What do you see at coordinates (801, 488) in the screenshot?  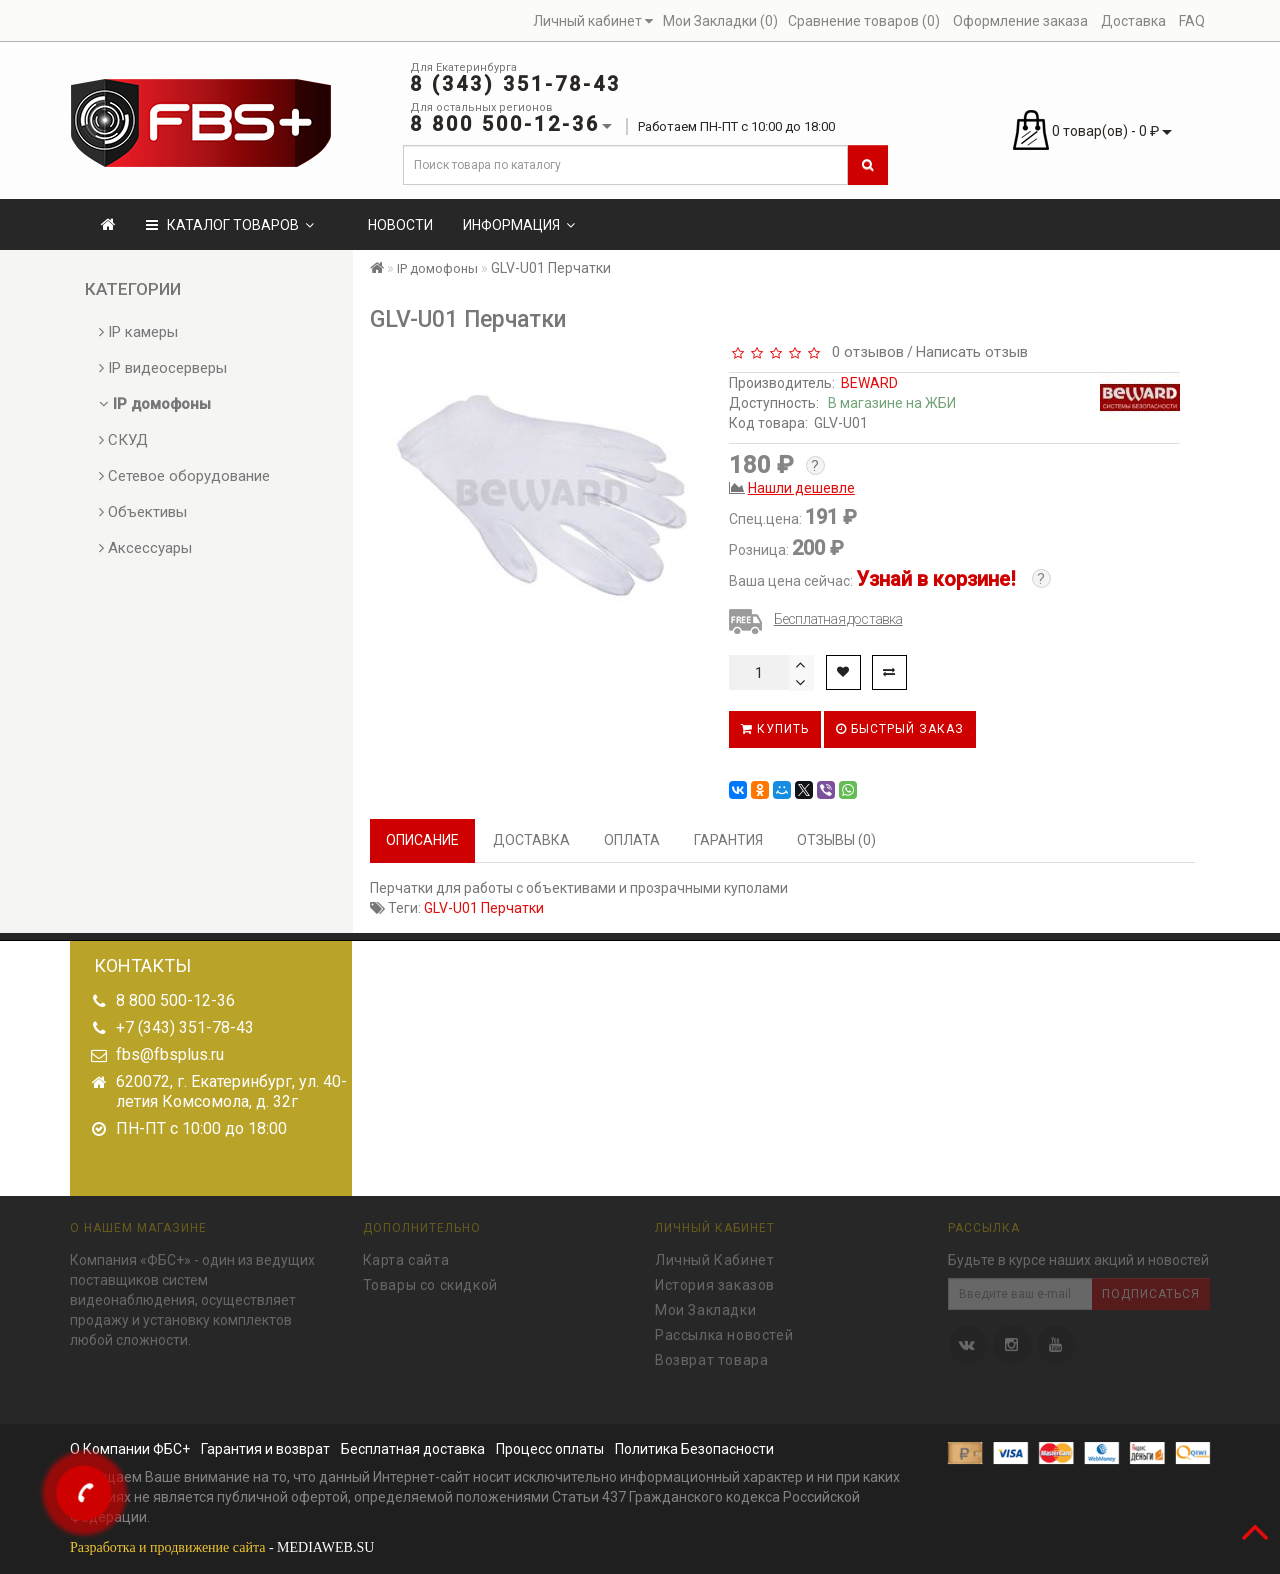 I see `Нашли дешевле` at bounding box center [801, 488].